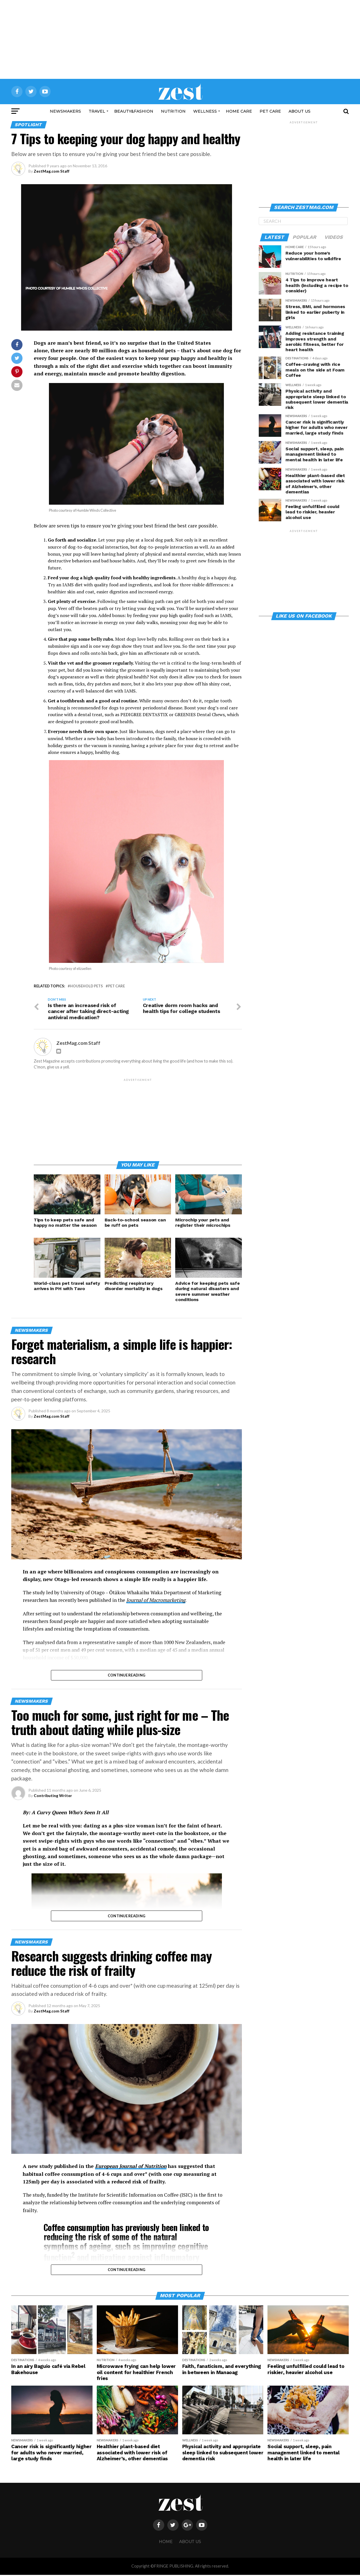  Describe the element at coordinates (166, 2542) in the screenshot. I see `HOME` at that location.